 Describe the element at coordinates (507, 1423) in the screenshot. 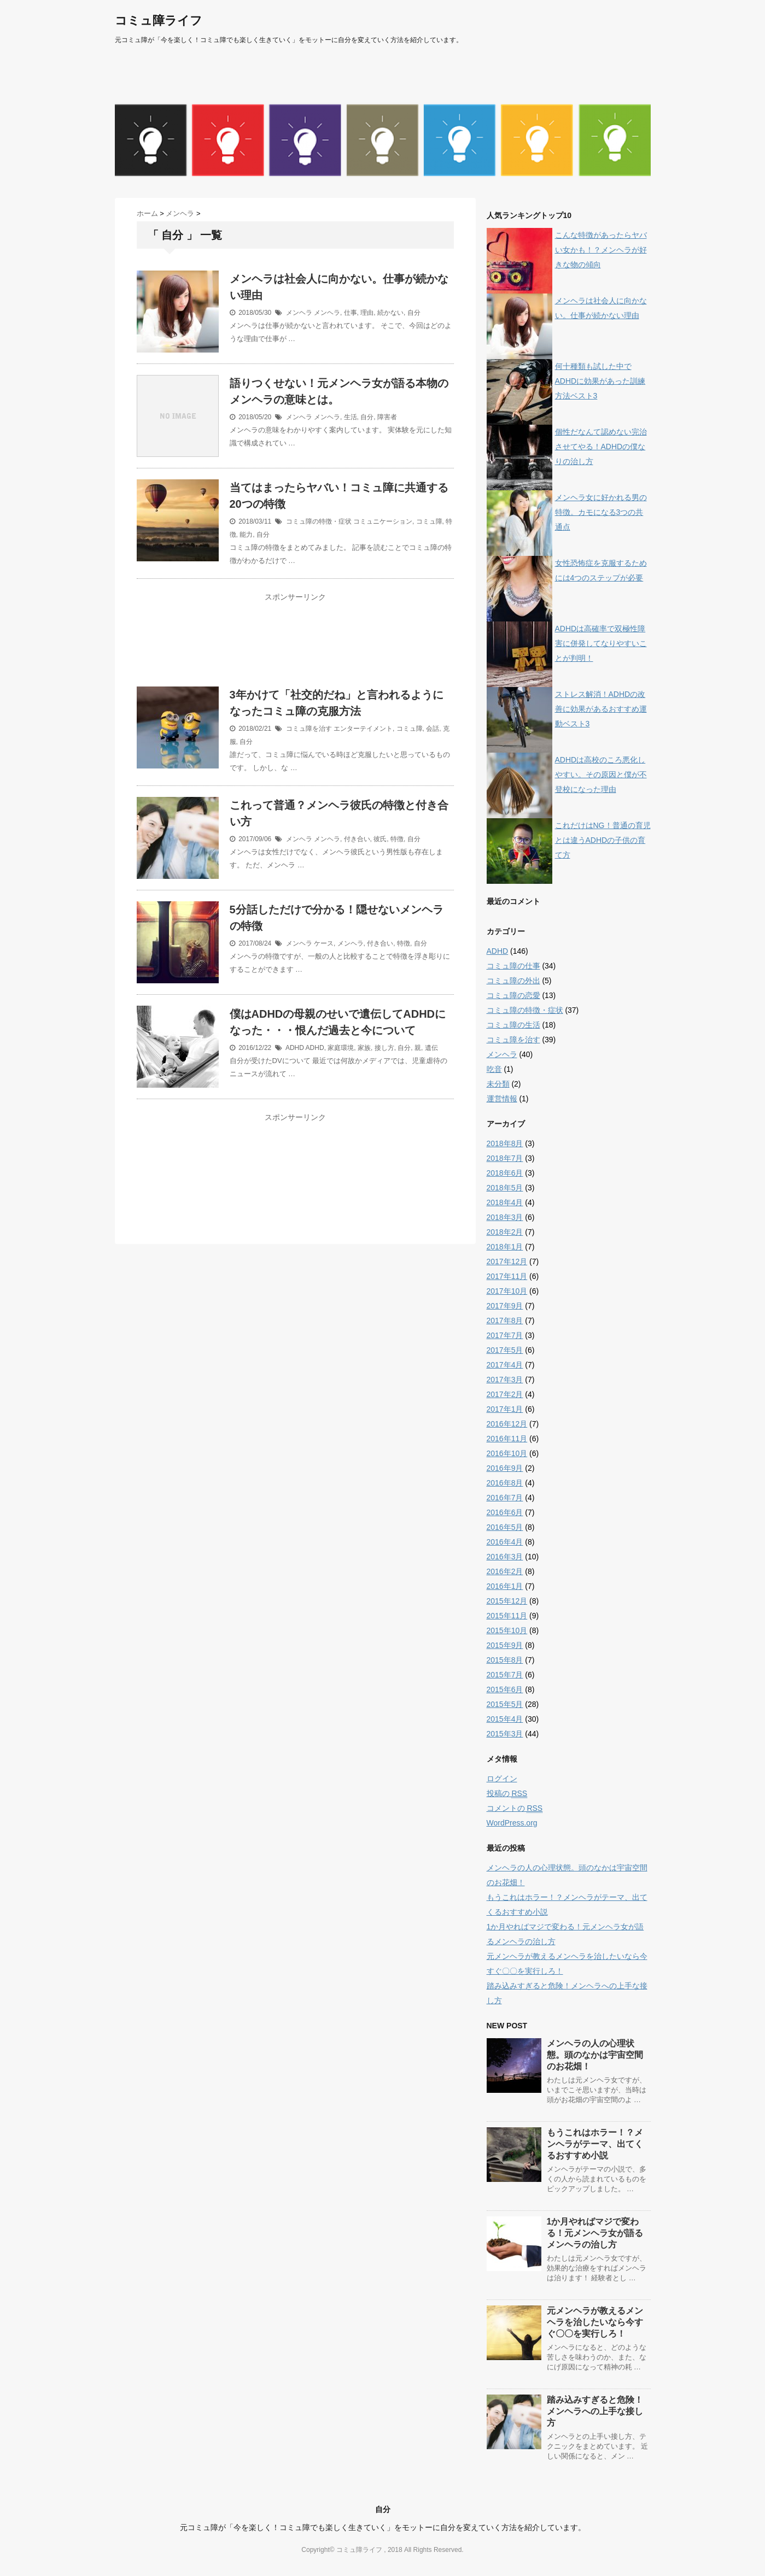

I see `2016年12月` at that location.